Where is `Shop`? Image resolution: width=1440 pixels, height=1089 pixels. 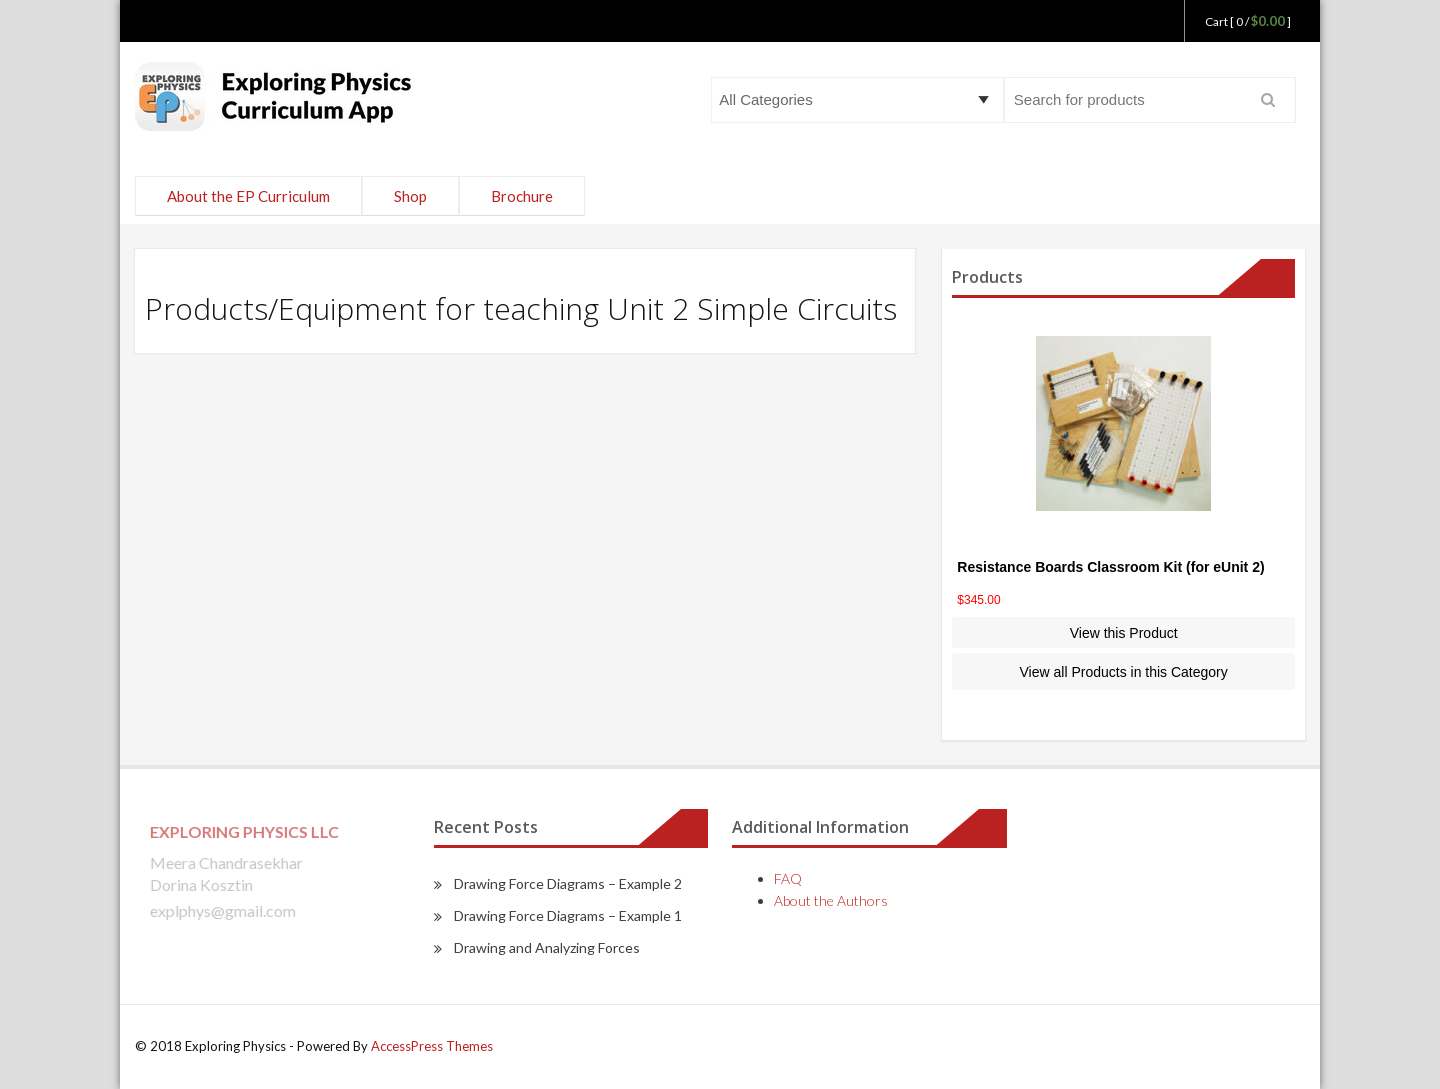
Shop is located at coordinates (410, 196).